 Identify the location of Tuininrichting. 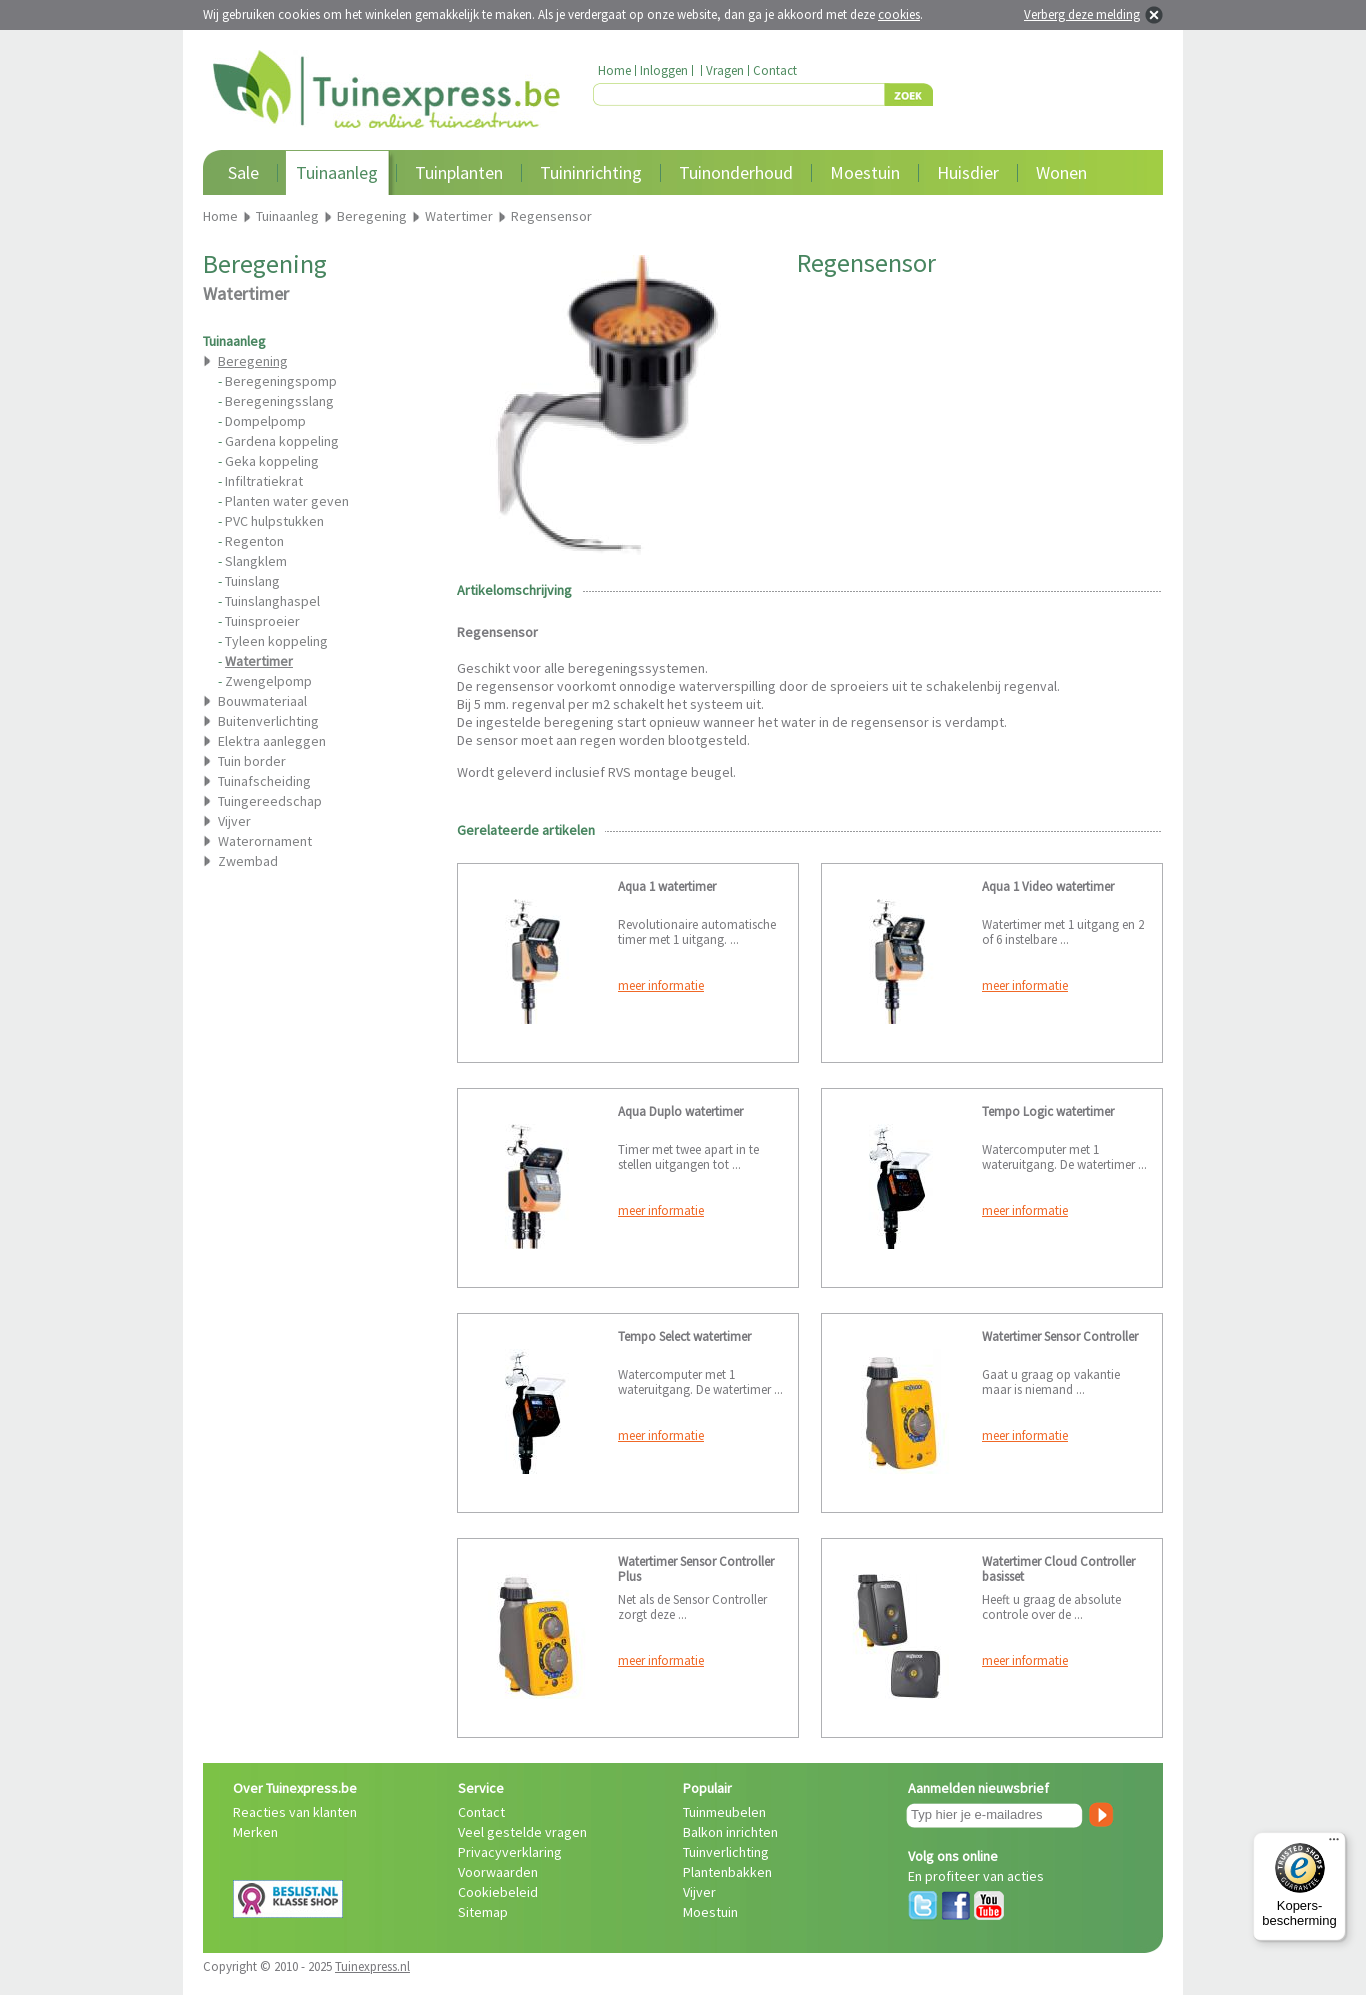
(591, 172).